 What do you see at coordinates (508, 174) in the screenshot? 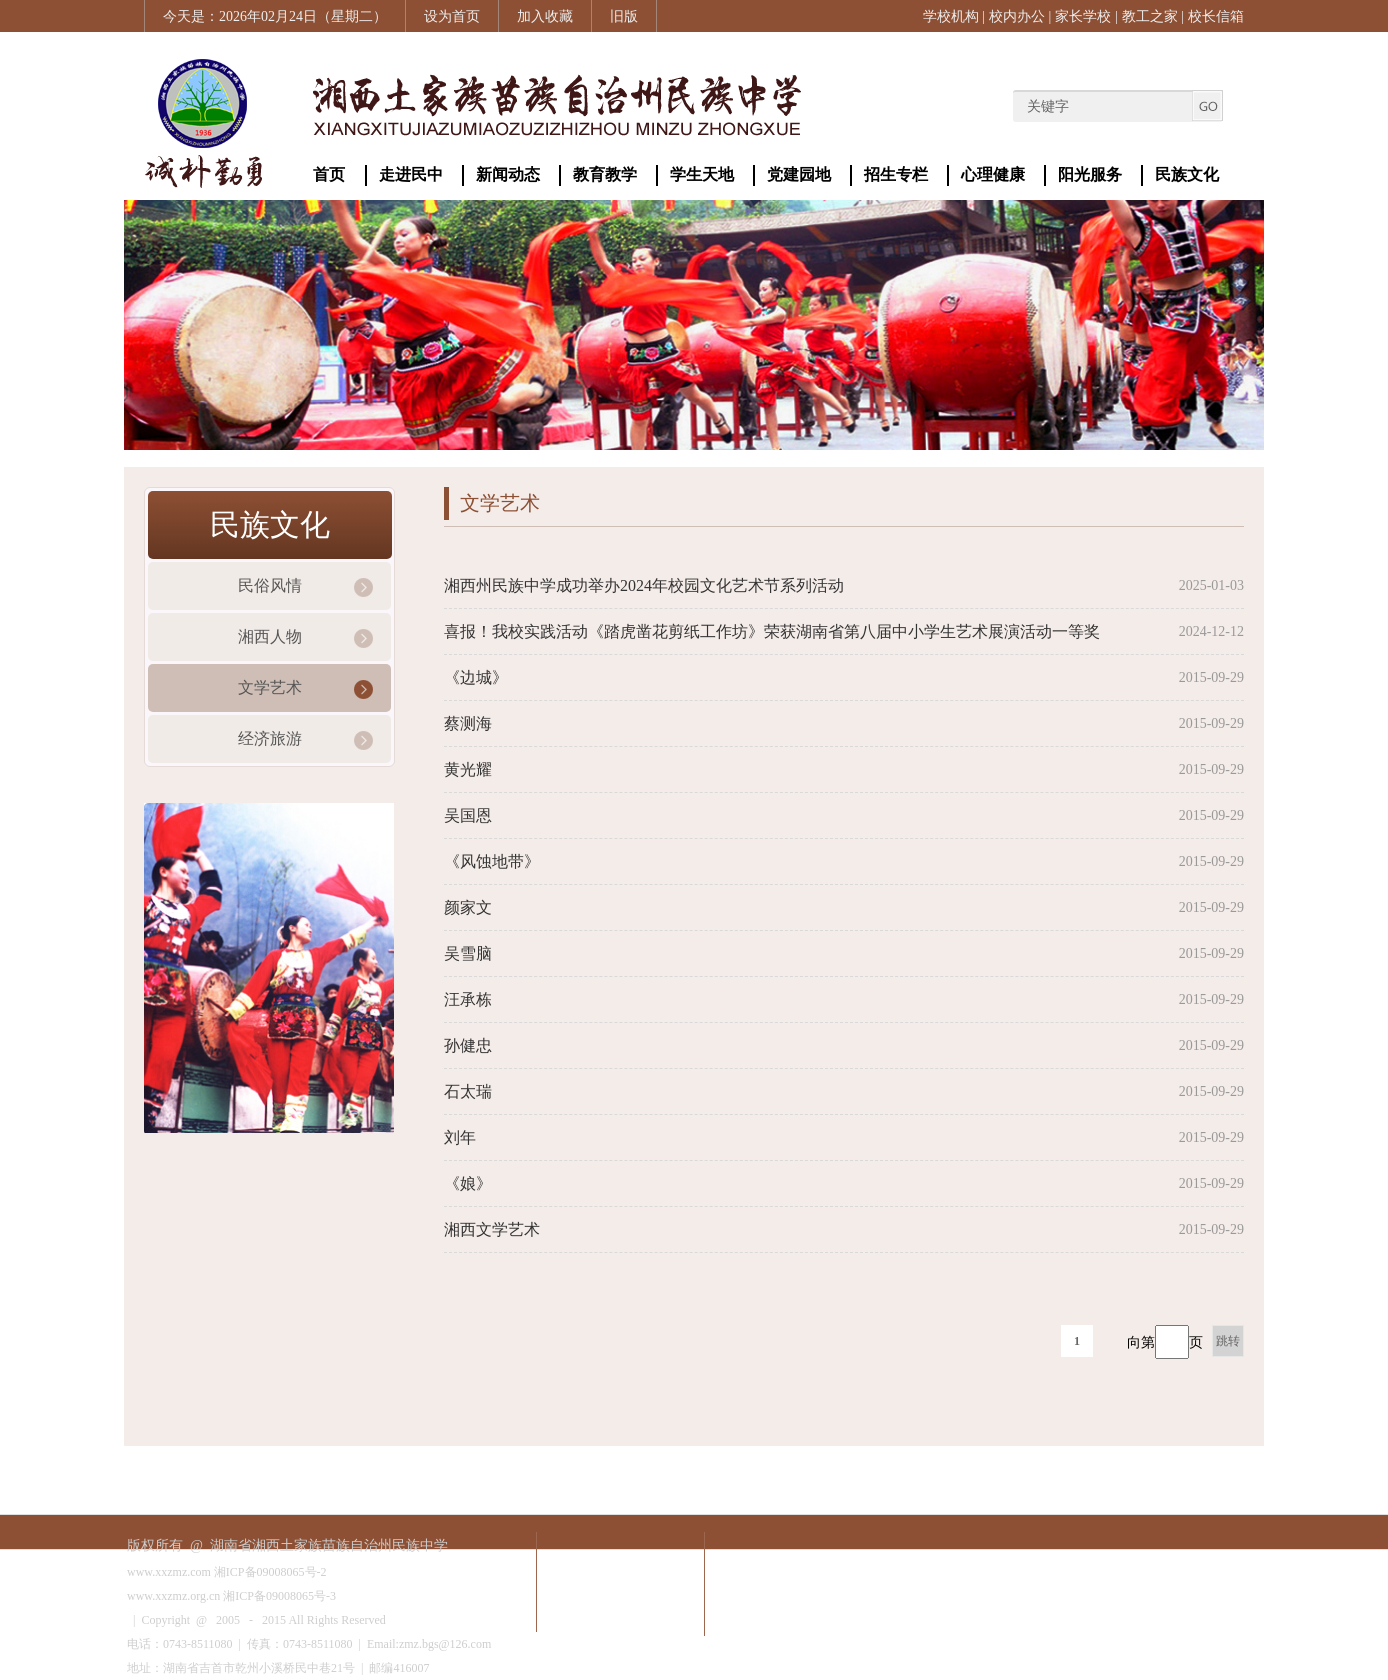
I see `新闻动态` at bounding box center [508, 174].